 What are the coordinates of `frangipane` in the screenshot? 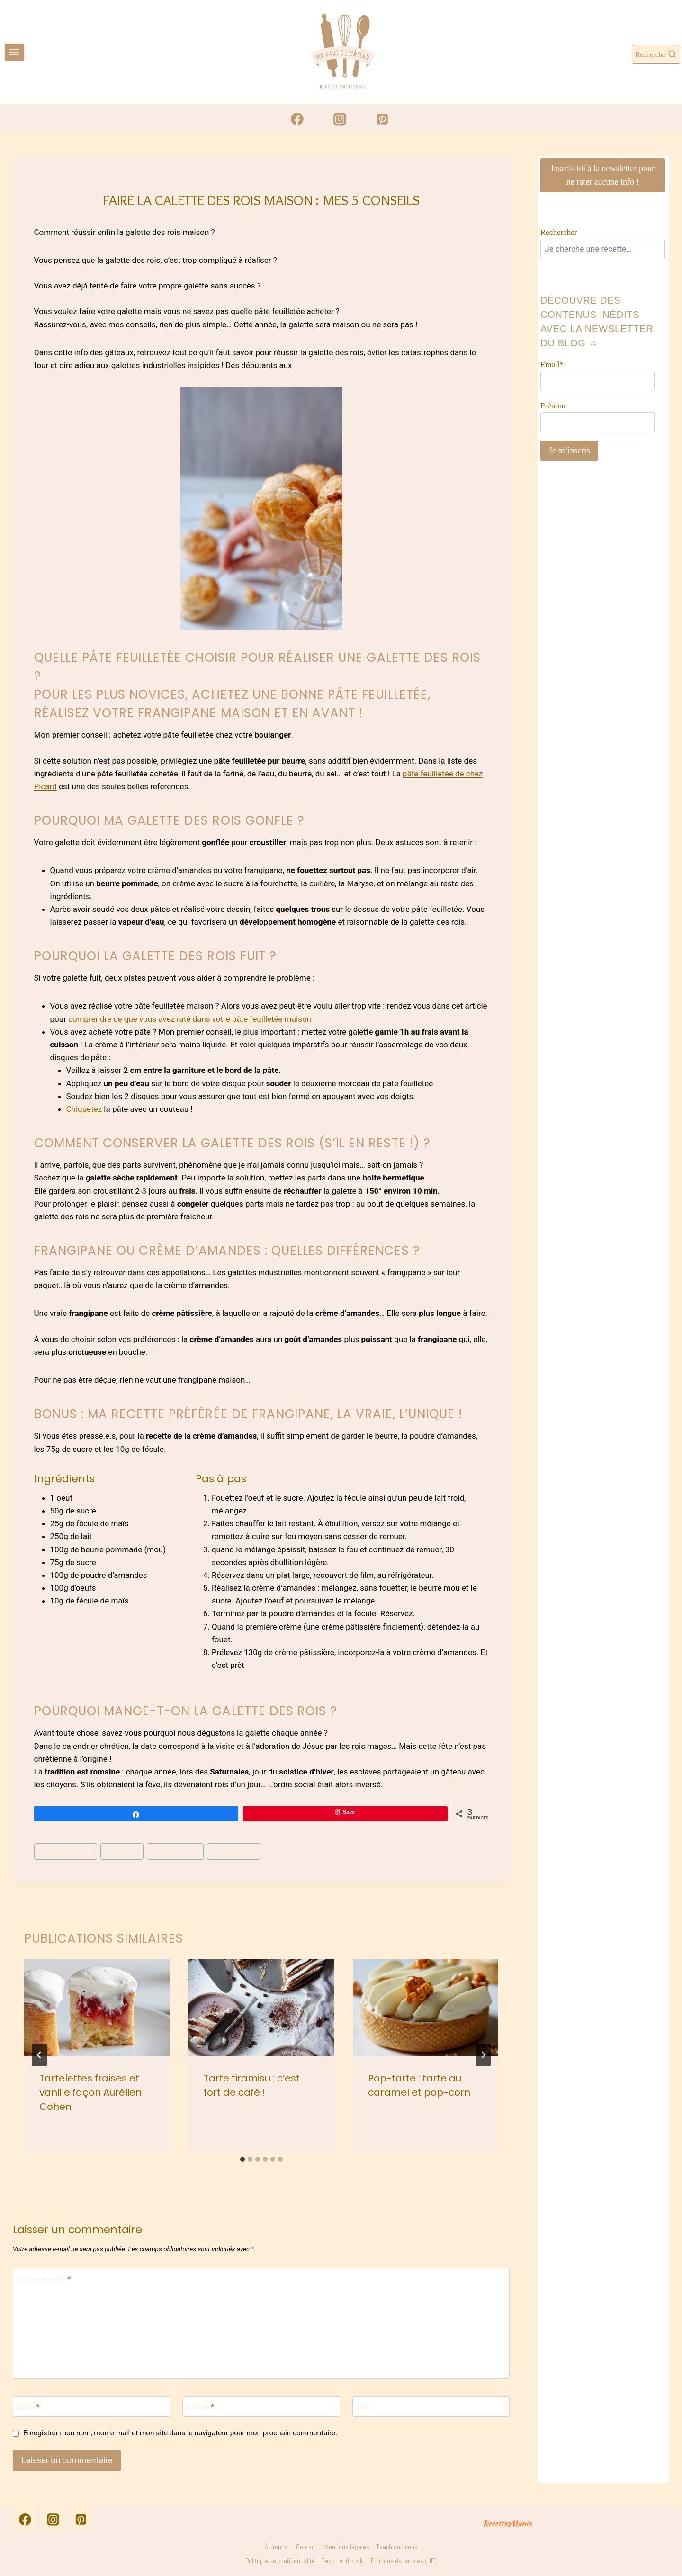 It's located at (122, 1851).